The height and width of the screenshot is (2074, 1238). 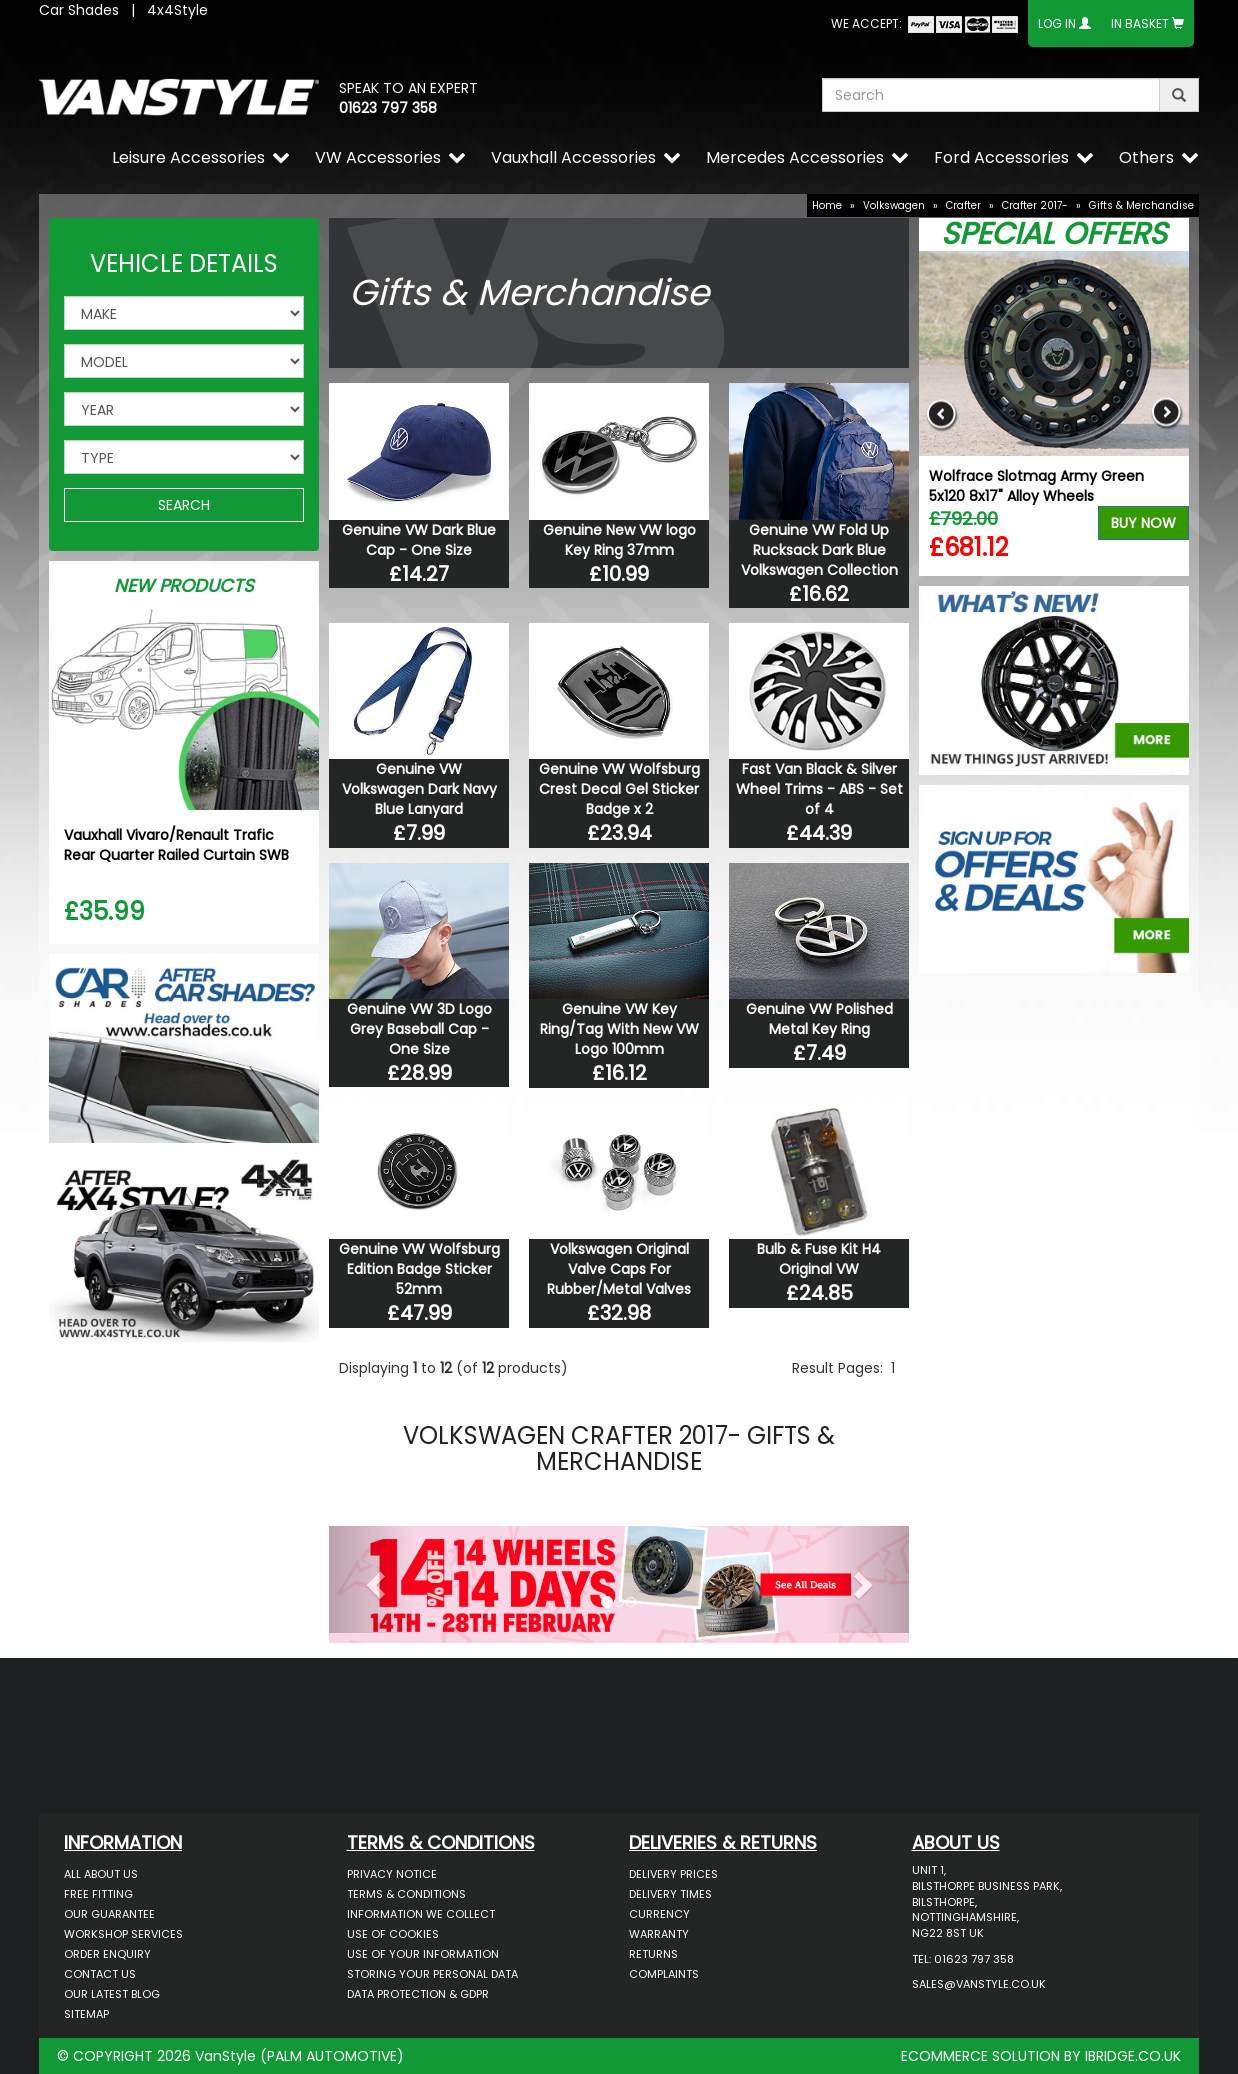 What do you see at coordinates (79, 10) in the screenshot?
I see `Car Shades` at bounding box center [79, 10].